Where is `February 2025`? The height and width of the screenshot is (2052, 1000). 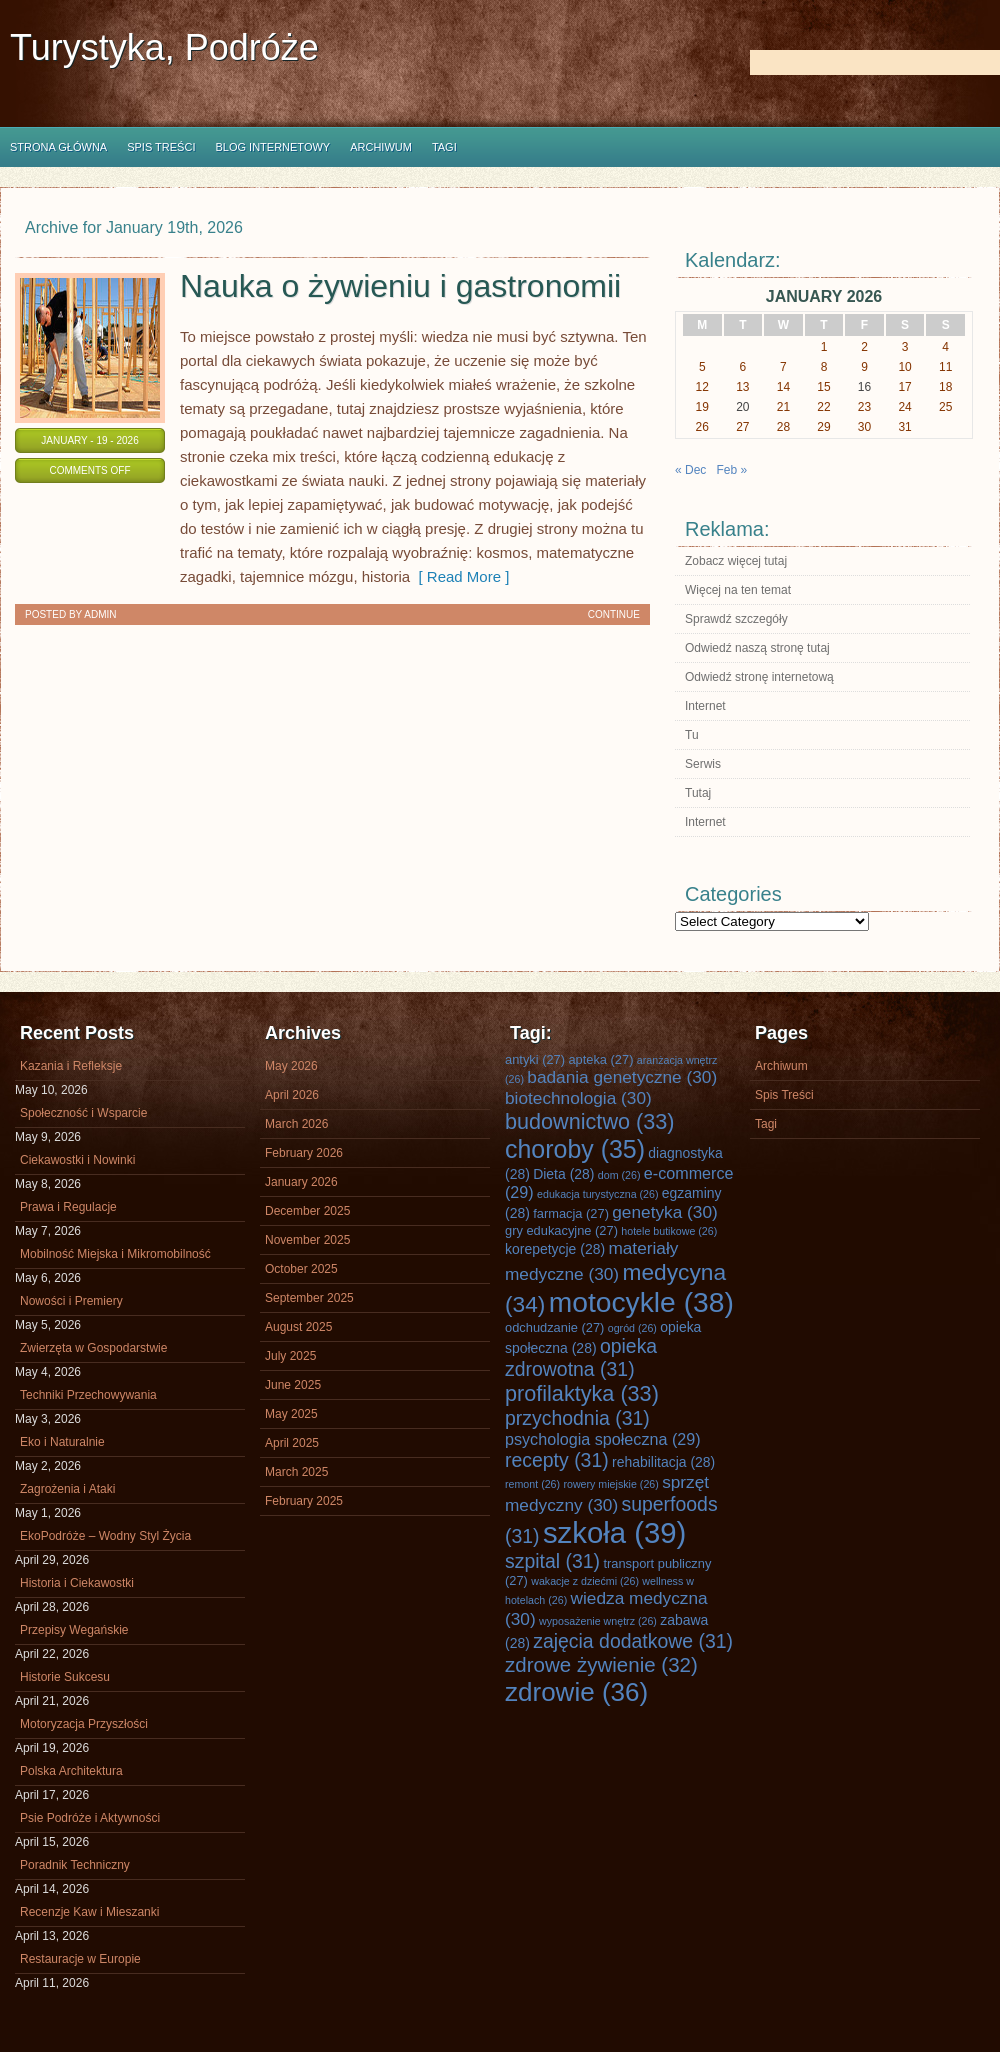 February 2025 is located at coordinates (304, 1501).